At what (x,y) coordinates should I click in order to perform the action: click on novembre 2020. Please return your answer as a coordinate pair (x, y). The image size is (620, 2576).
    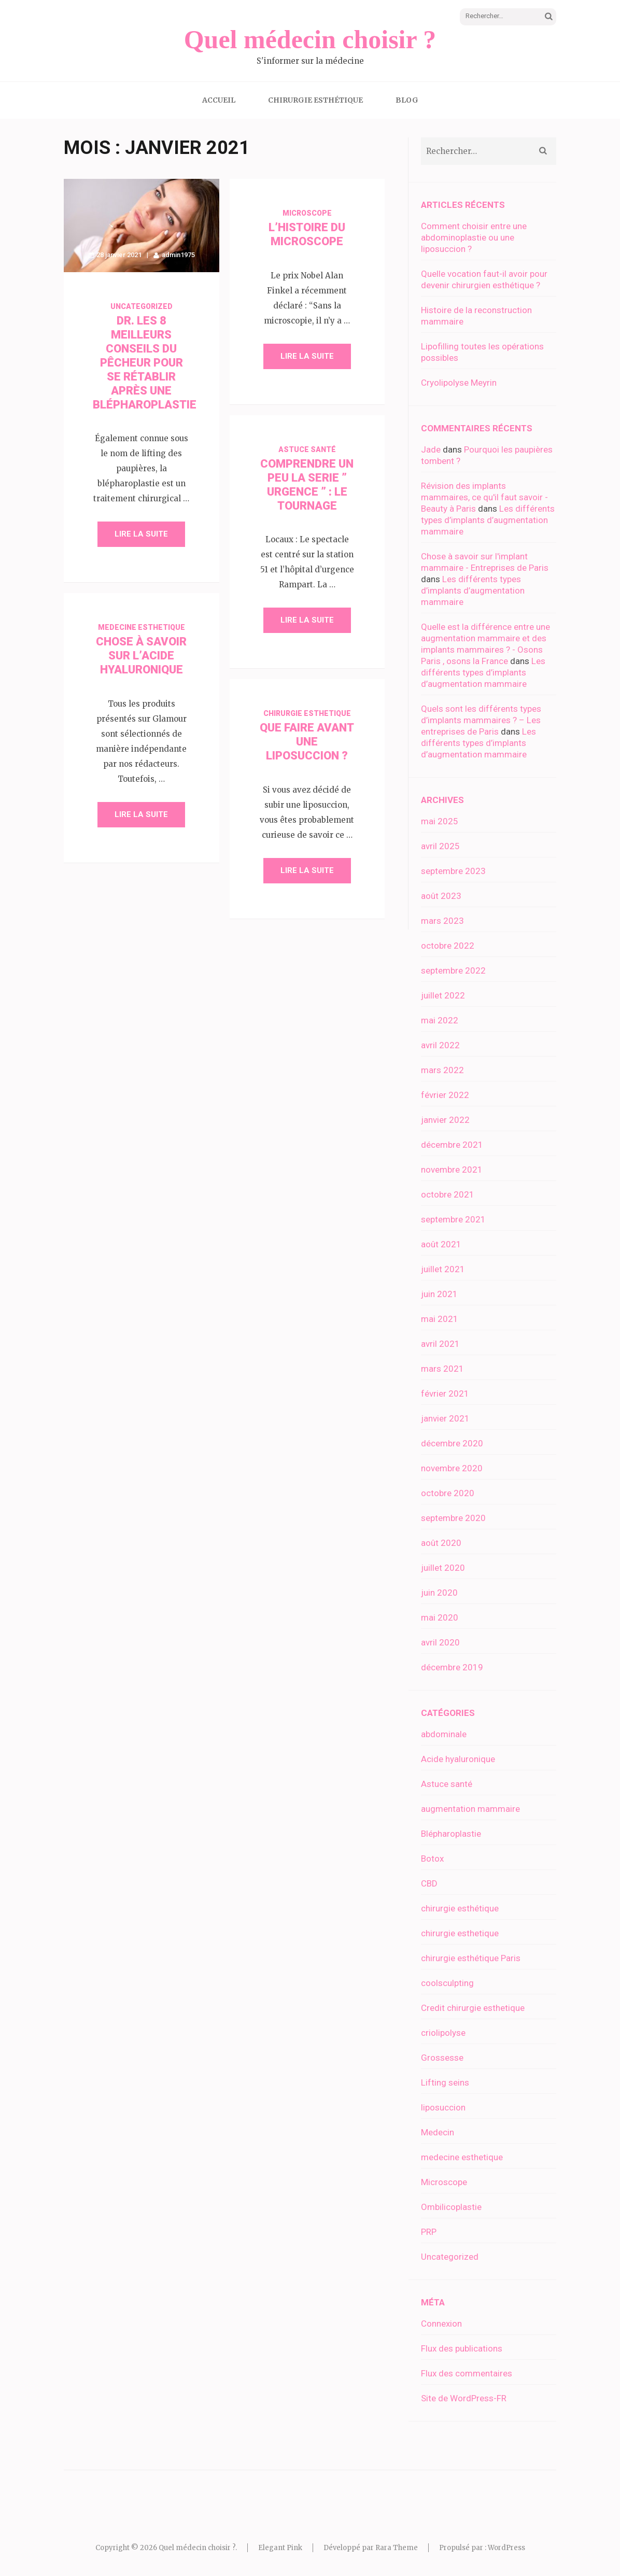
    Looking at the image, I should click on (452, 1468).